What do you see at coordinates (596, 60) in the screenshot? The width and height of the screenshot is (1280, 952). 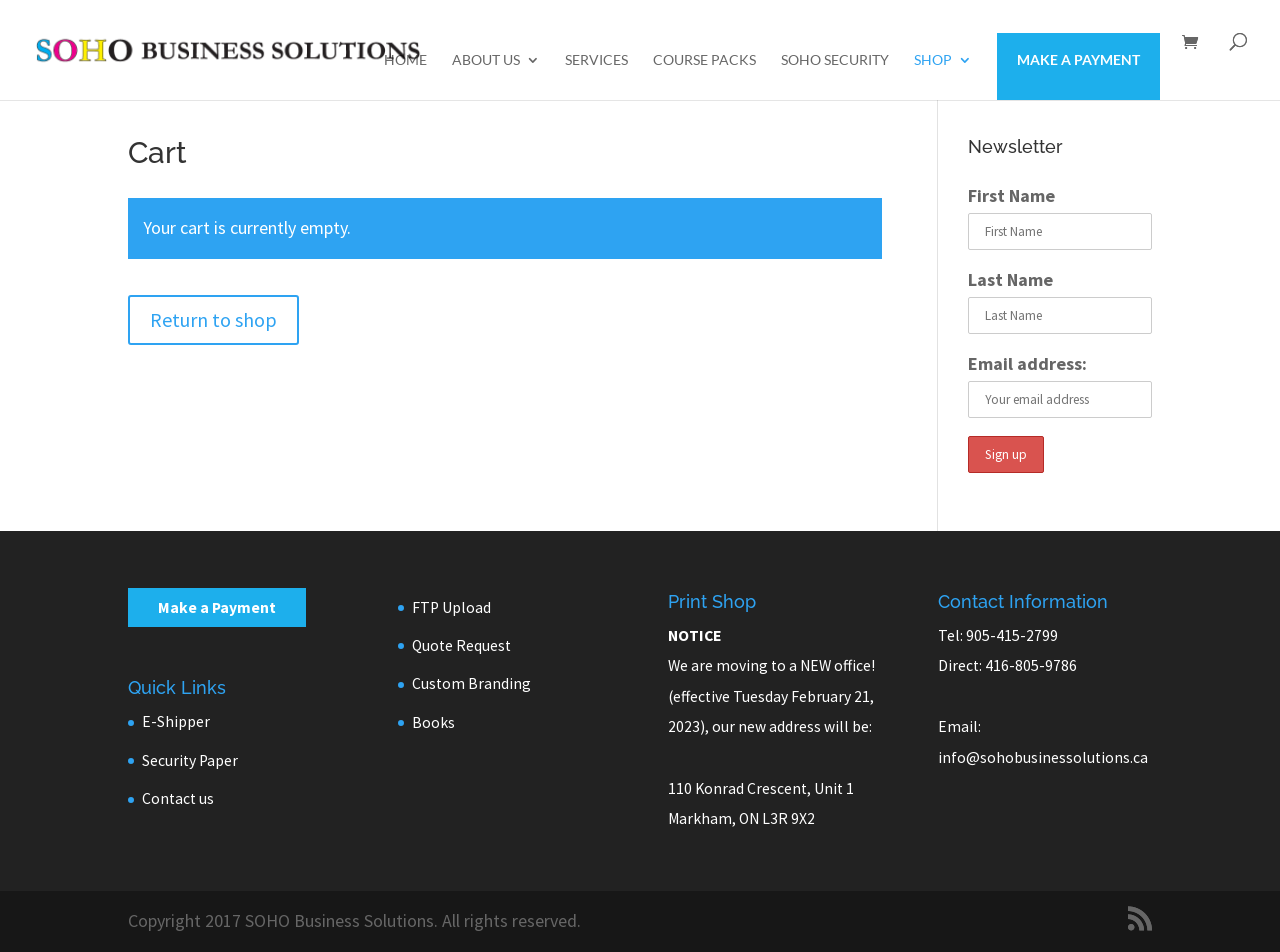 I see `Services` at bounding box center [596, 60].